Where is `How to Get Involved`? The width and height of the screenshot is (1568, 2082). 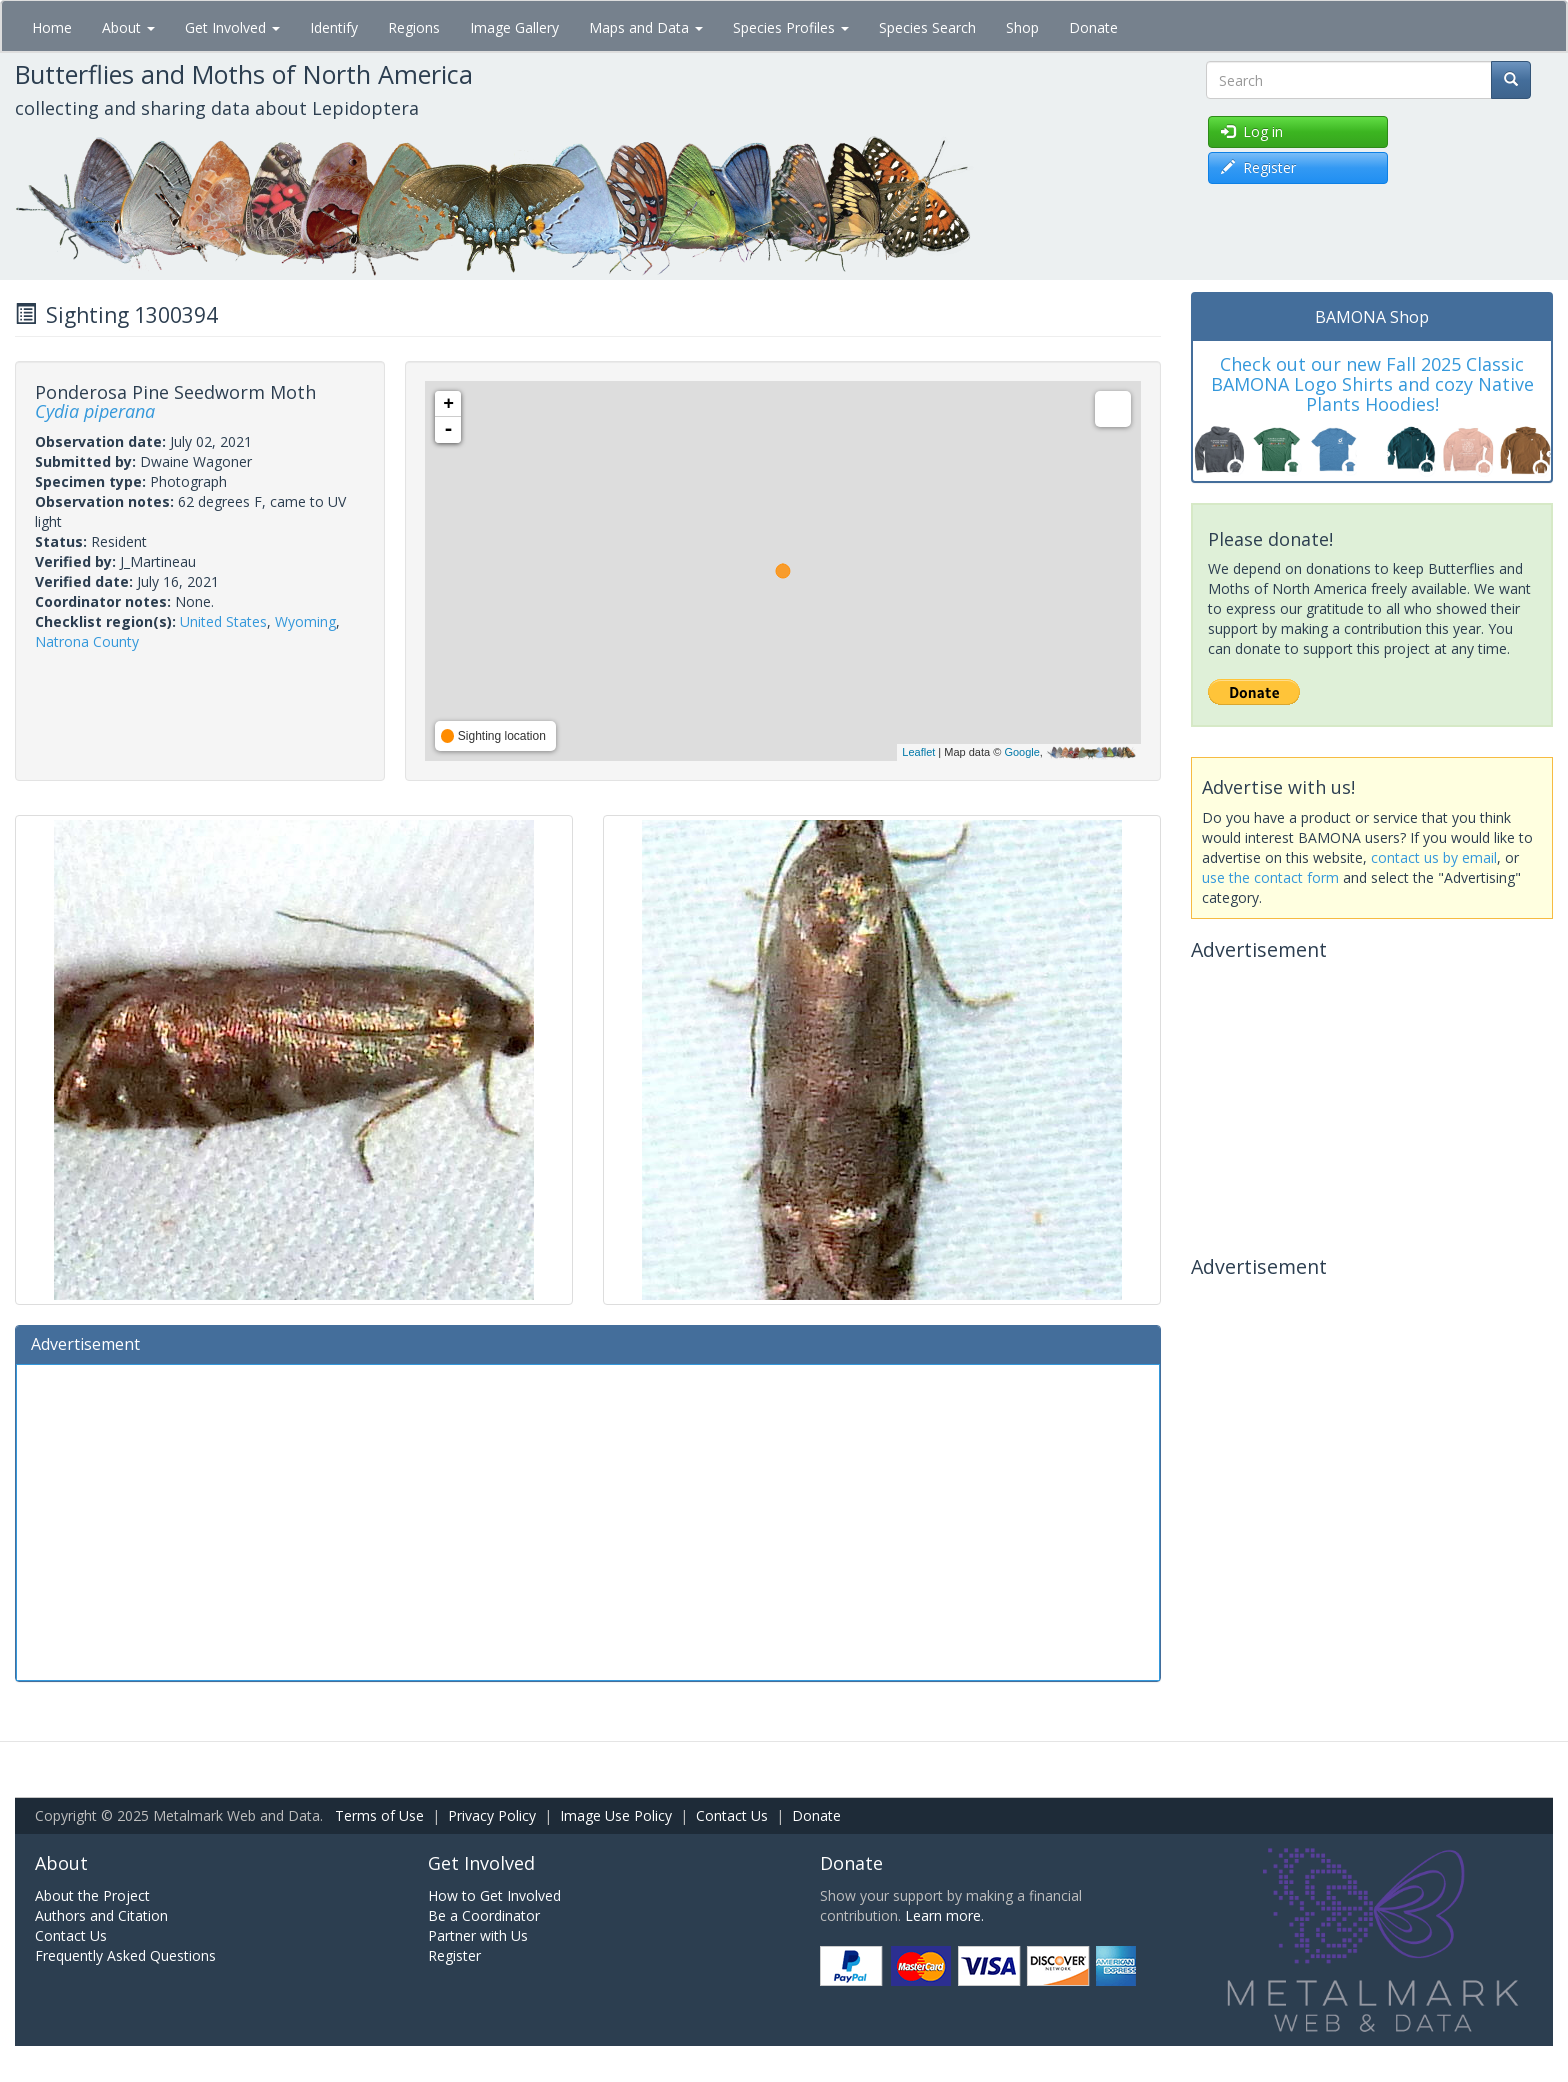
How to Get Involved is located at coordinates (494, 1895).